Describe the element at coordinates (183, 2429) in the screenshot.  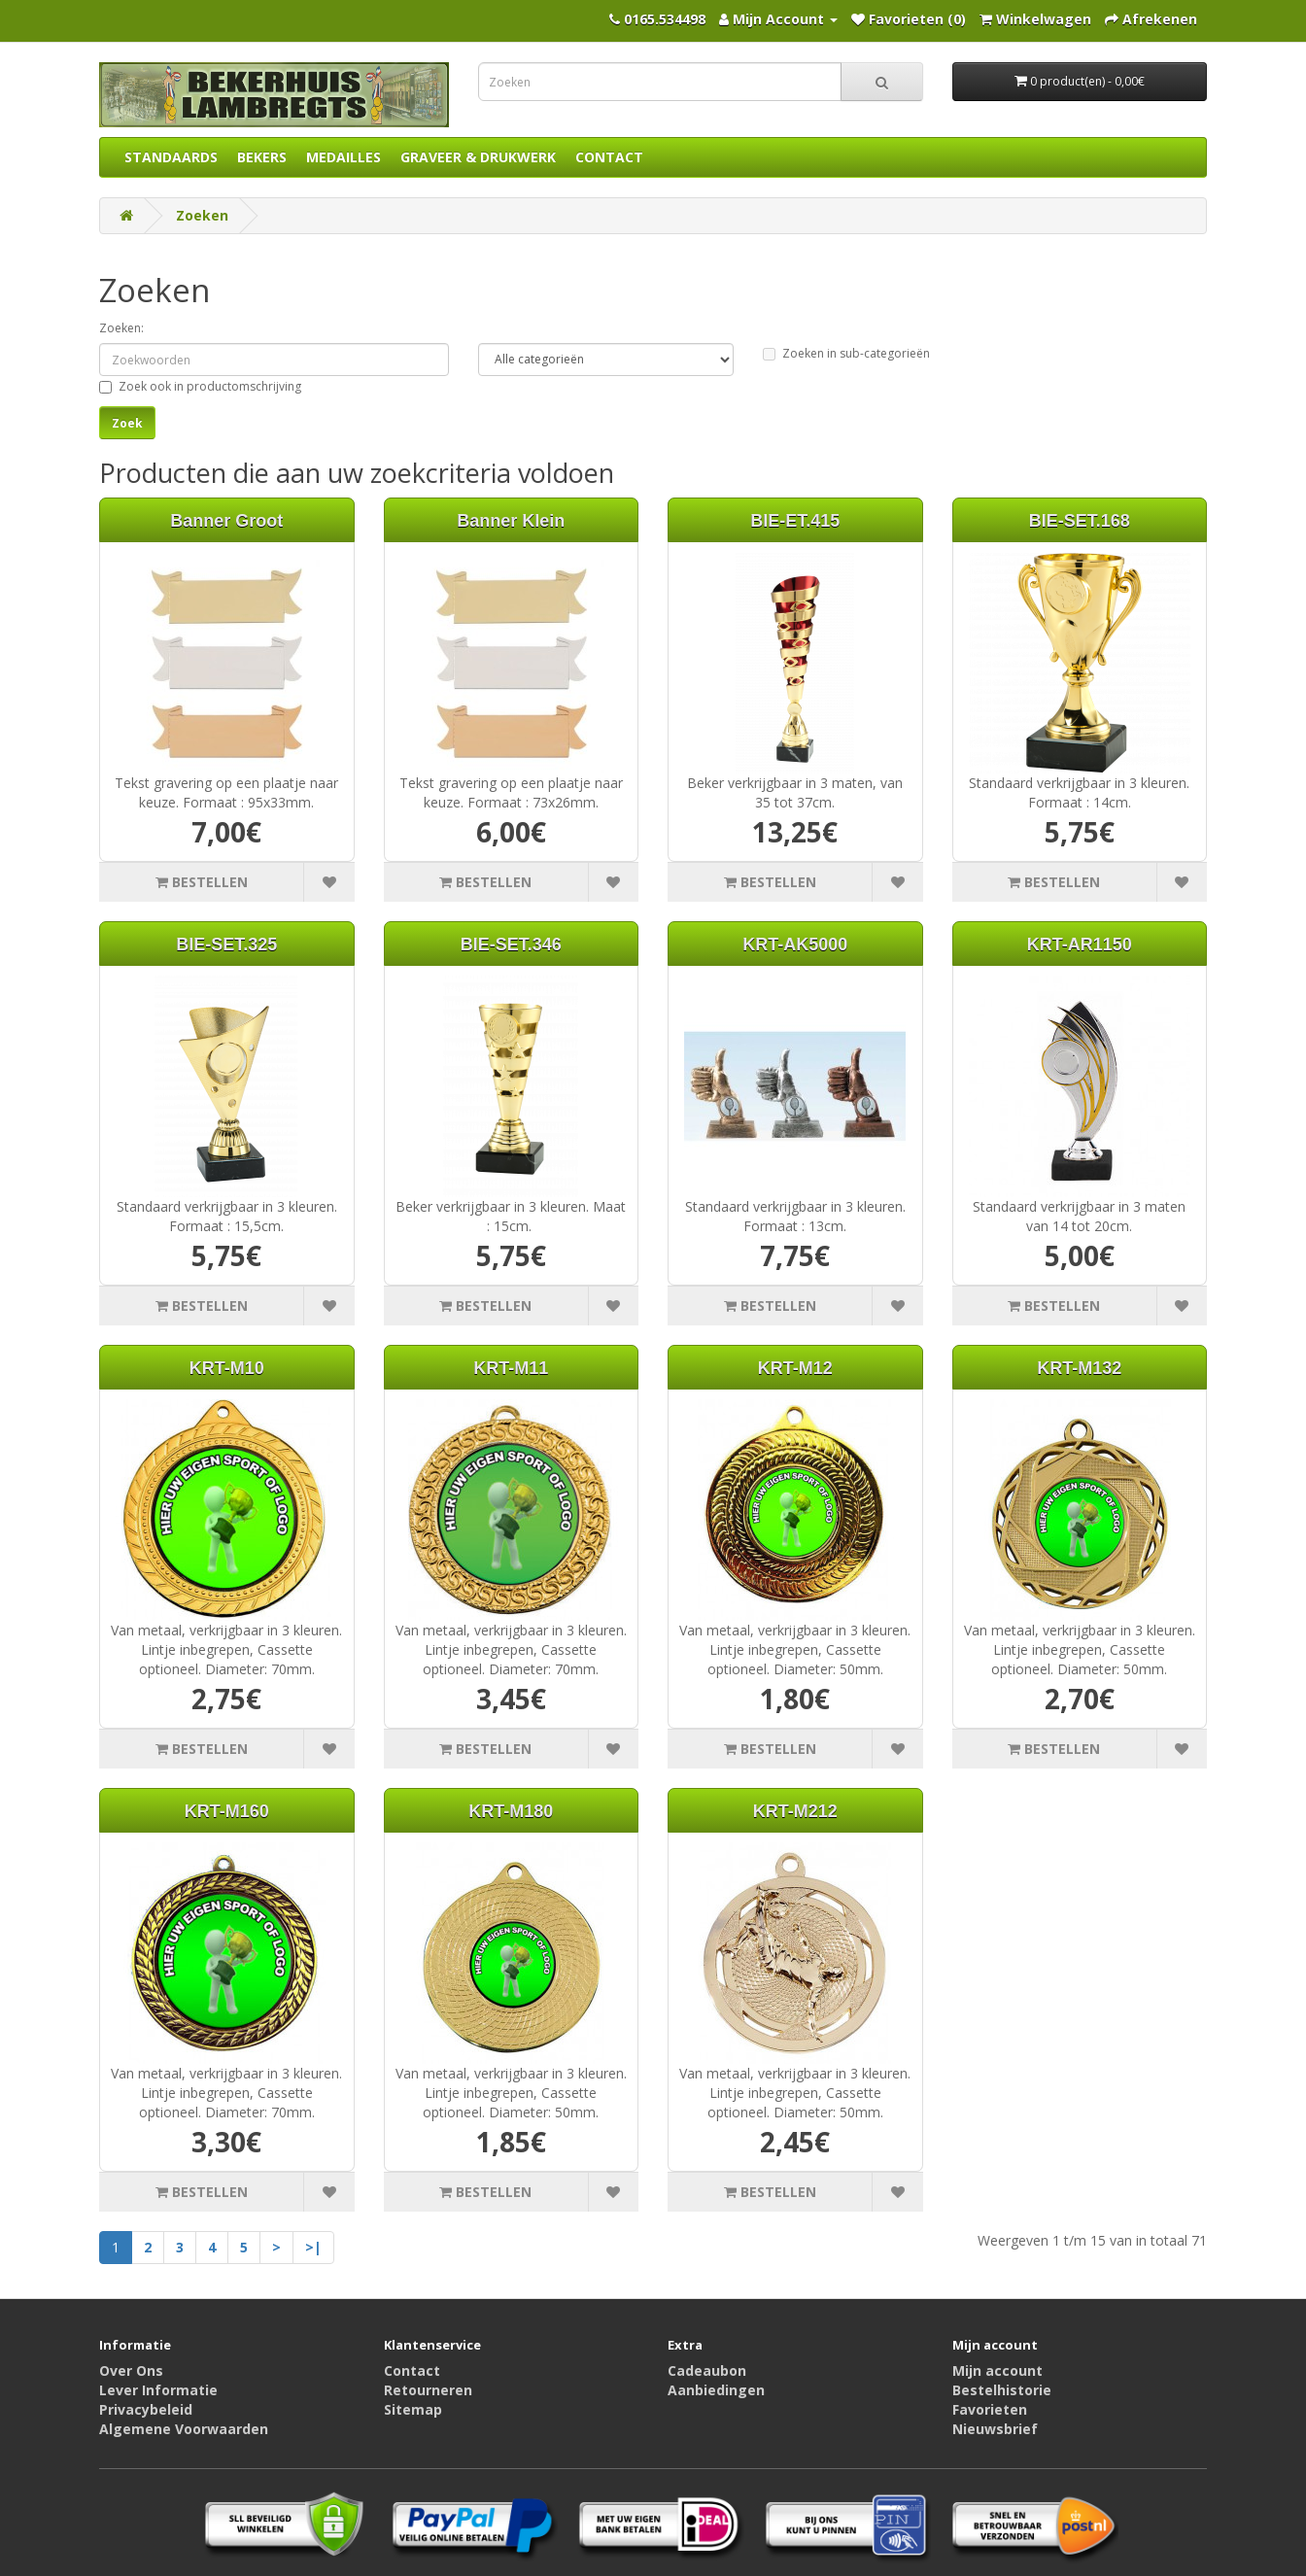
I see `Algemene Voorwaarden` at that location.